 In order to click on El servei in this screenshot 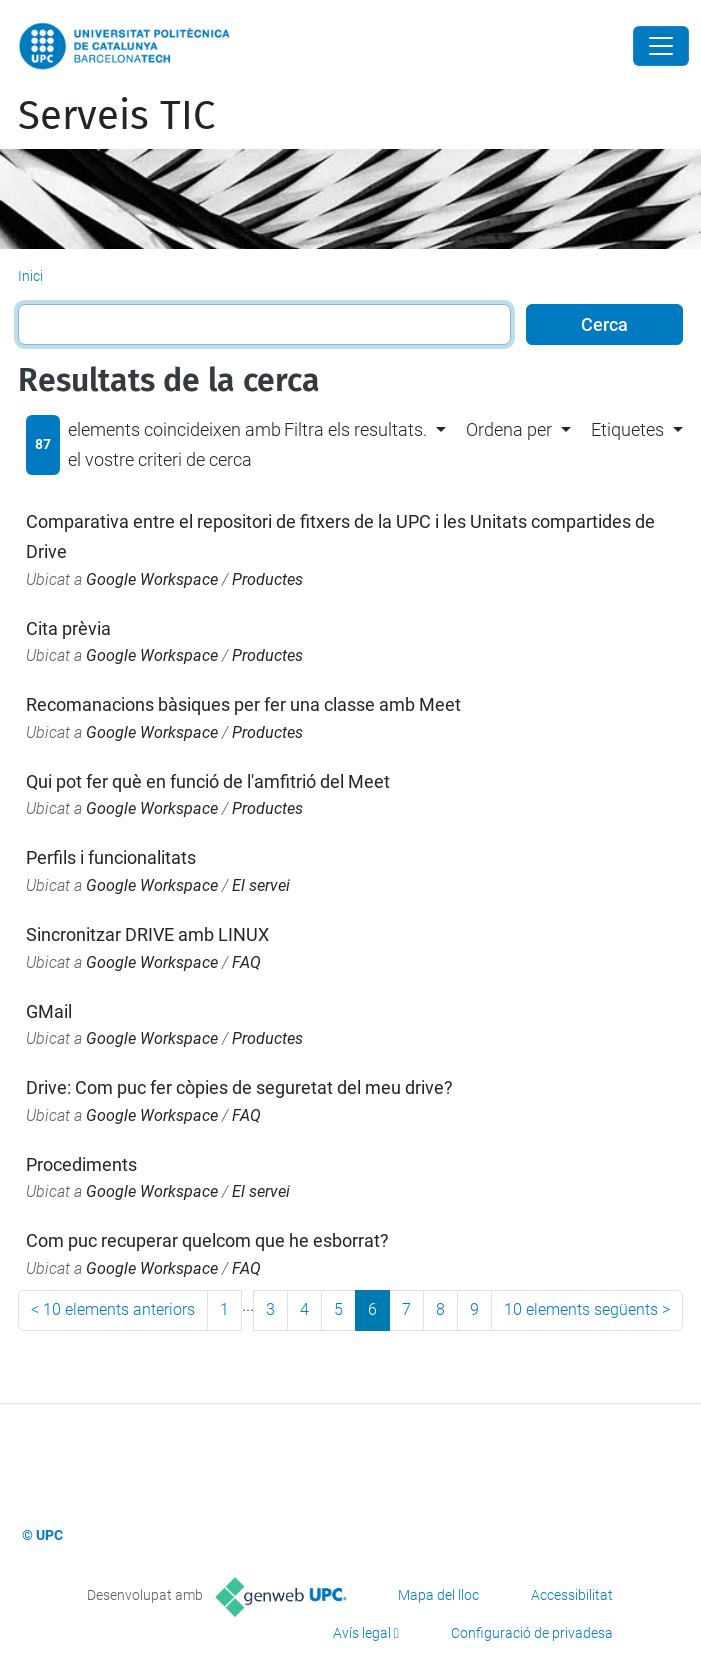, I will do `click(261, 885)`.